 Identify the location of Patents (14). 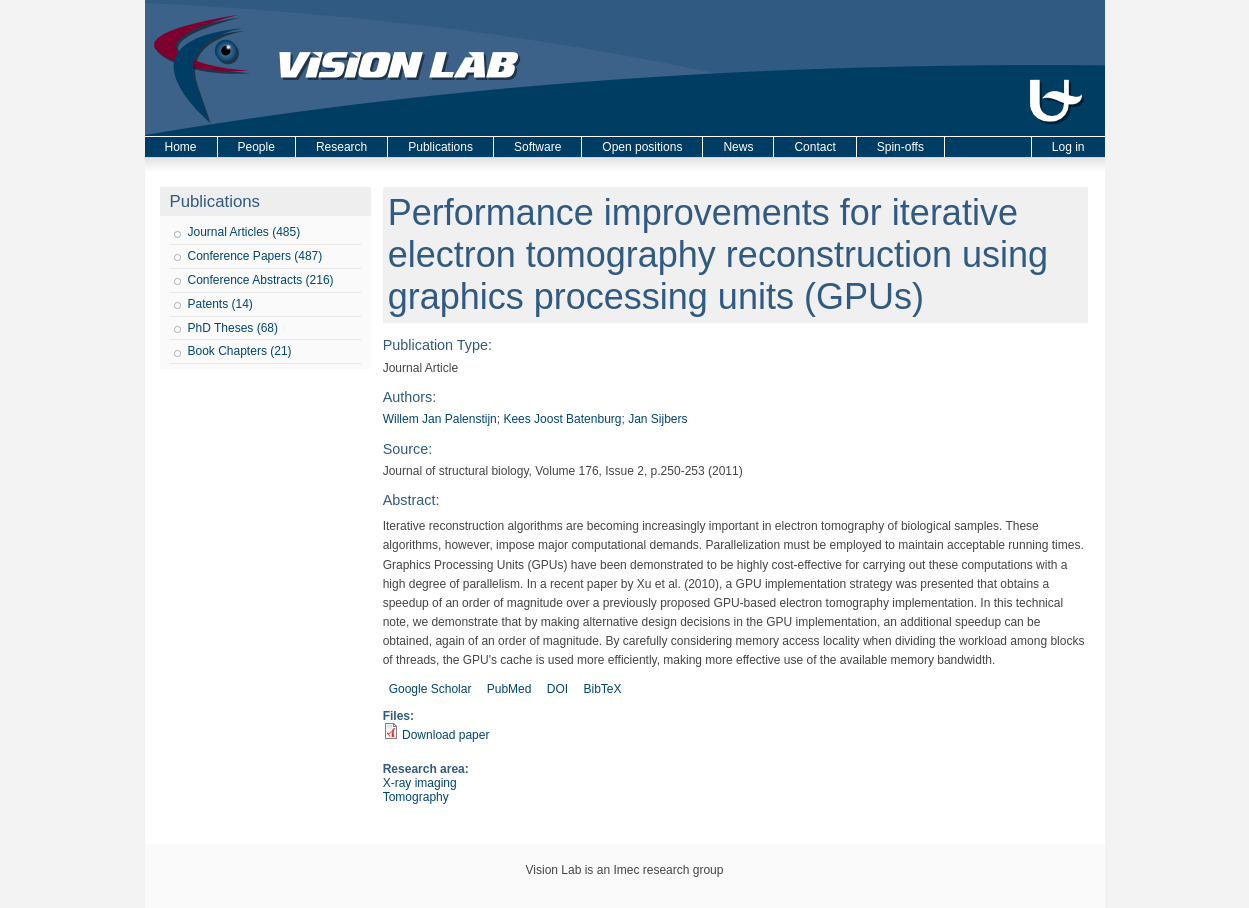
(220, 304).